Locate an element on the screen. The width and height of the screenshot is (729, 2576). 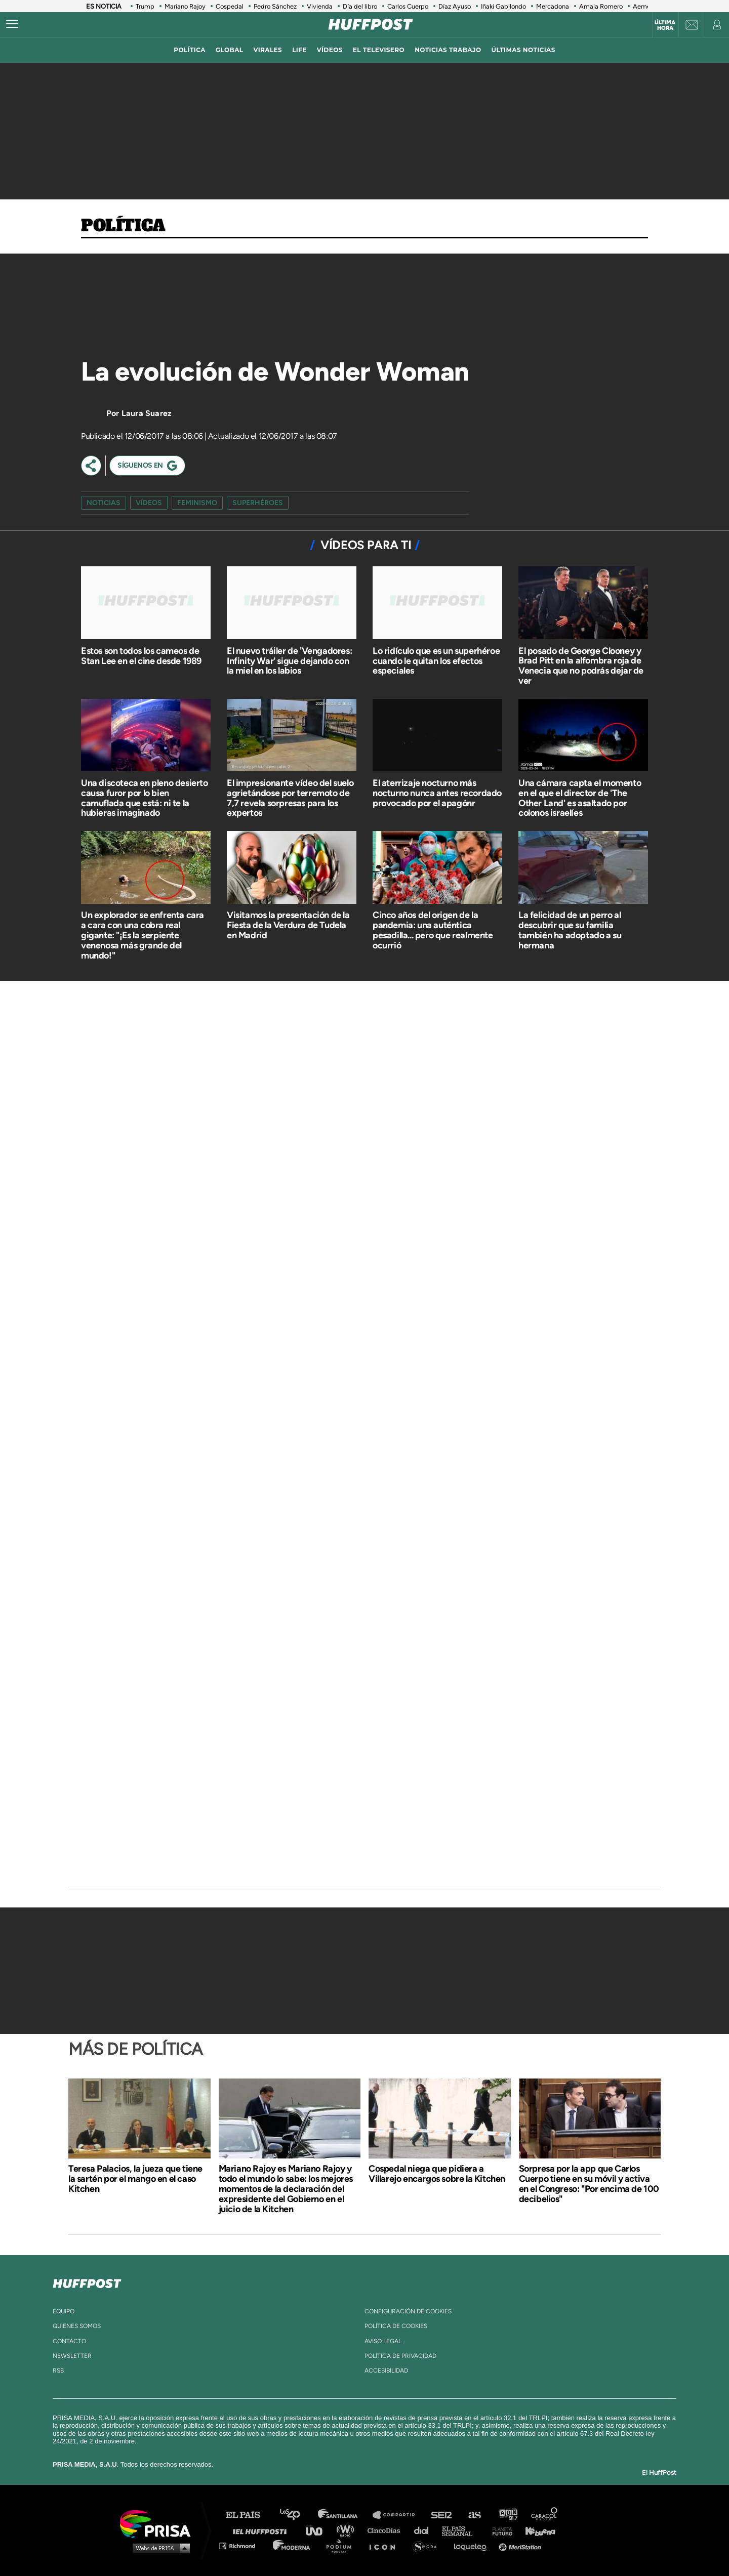
Santillana is located at coordinates (344, 2515).